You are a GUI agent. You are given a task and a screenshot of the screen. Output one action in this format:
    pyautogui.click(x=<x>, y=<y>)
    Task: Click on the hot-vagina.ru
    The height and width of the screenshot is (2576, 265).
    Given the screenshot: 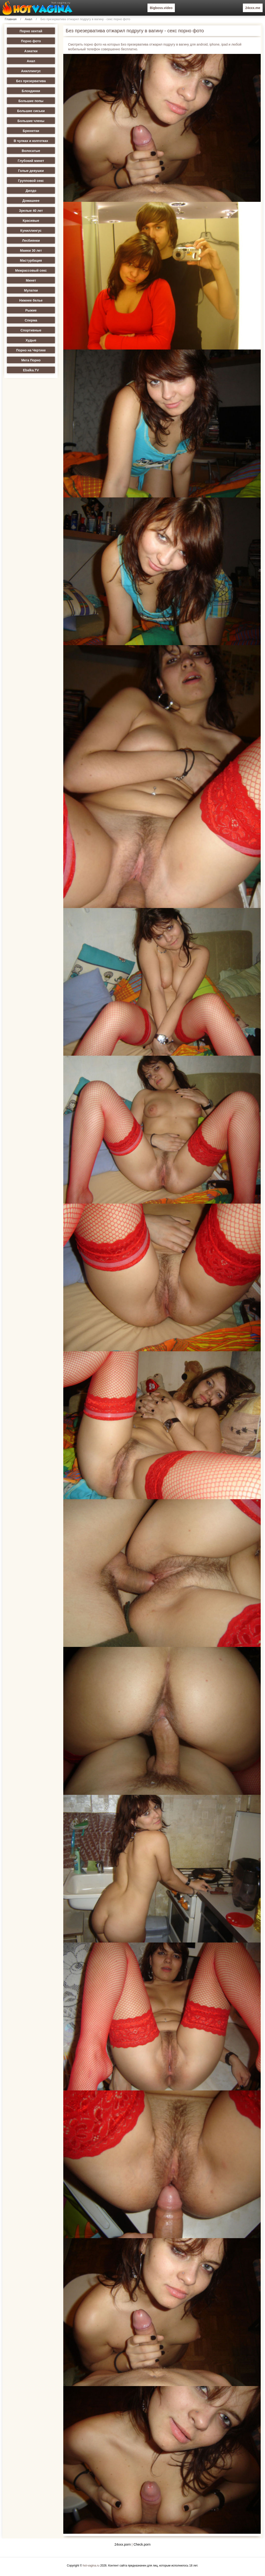 What is the action you would take?
    pyautogui.click(x=91, y=2565)
    